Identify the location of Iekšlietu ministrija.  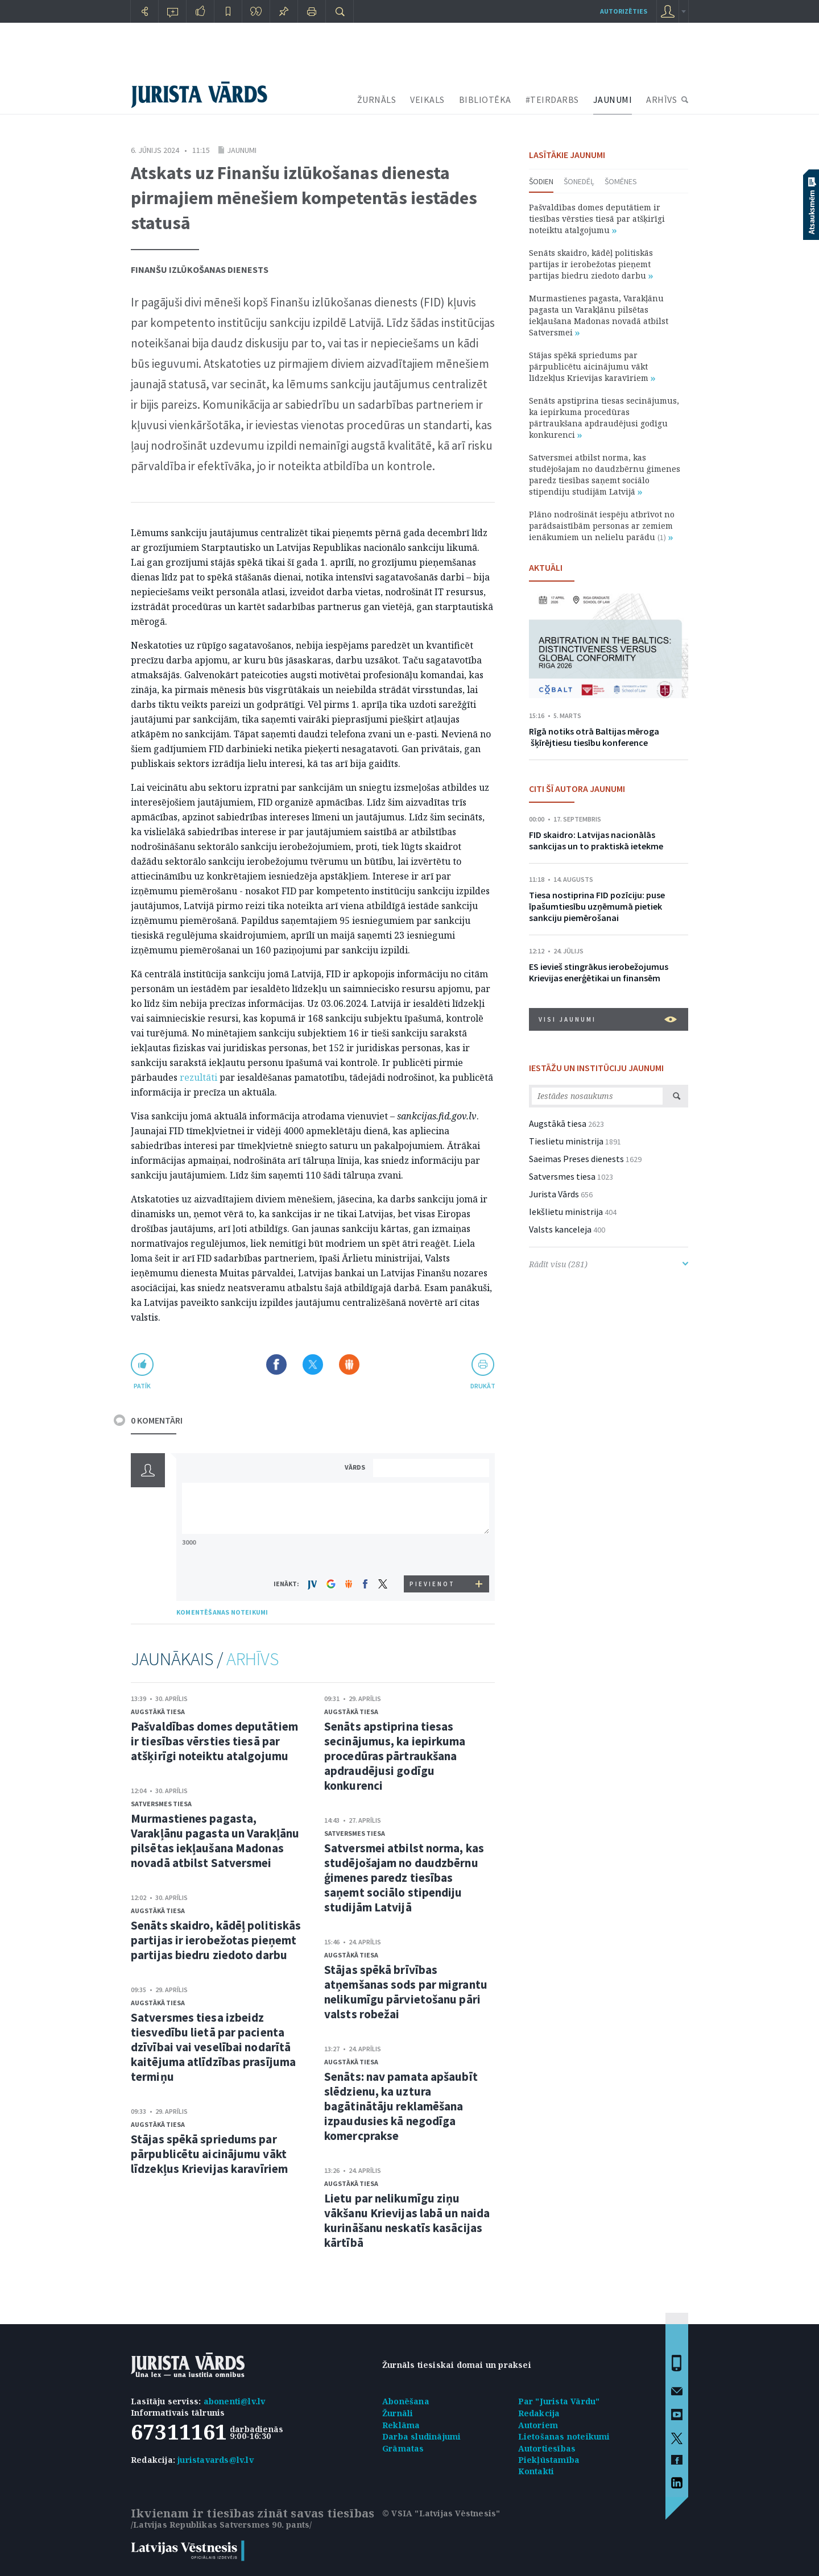
(566, 1211).